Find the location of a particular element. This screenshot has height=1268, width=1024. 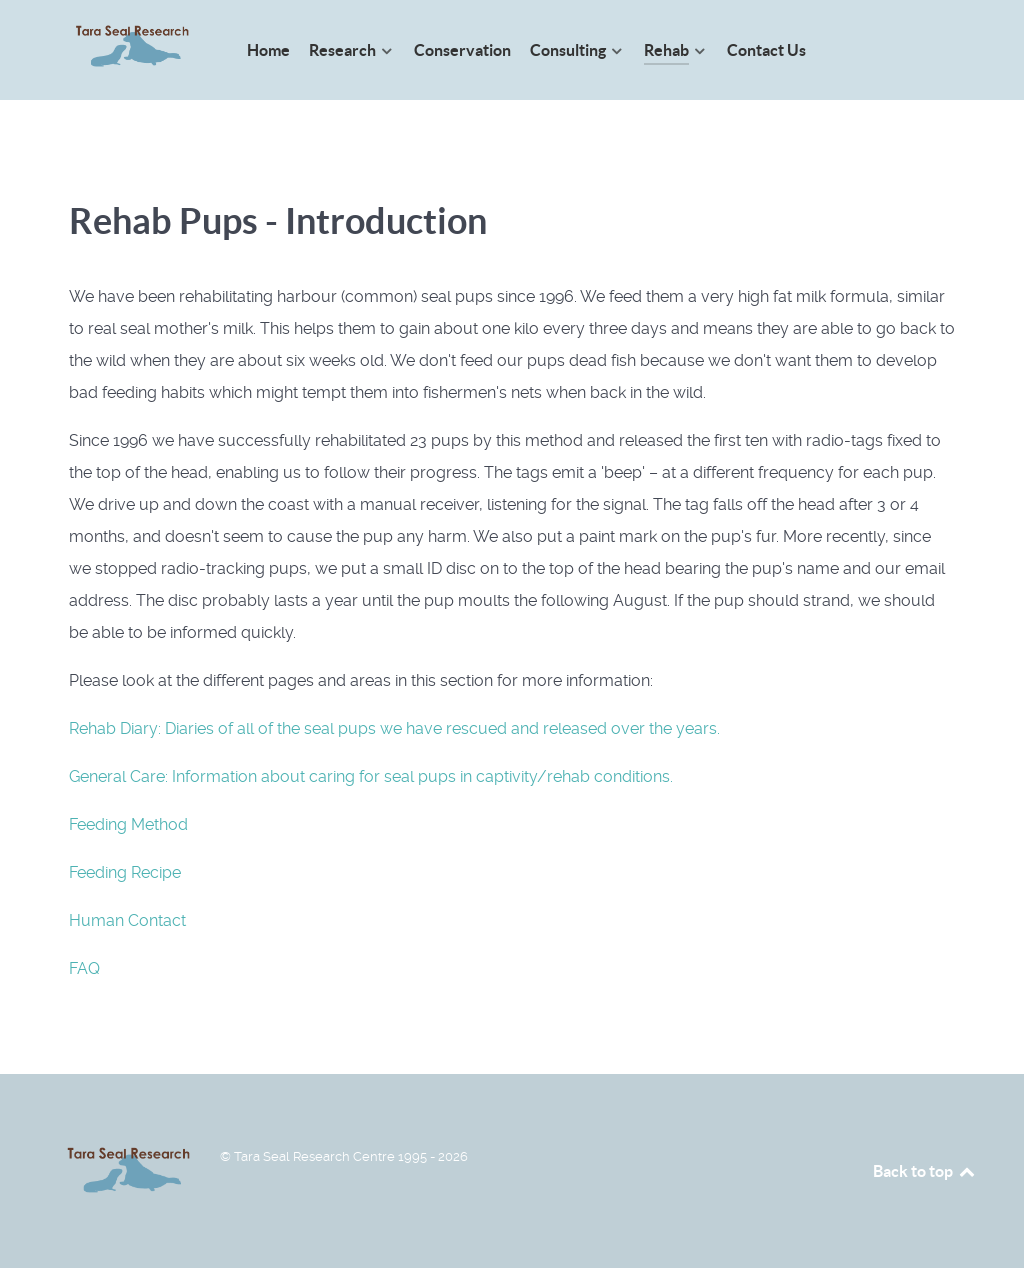

Human Contact is located at coordinates (127, 920).